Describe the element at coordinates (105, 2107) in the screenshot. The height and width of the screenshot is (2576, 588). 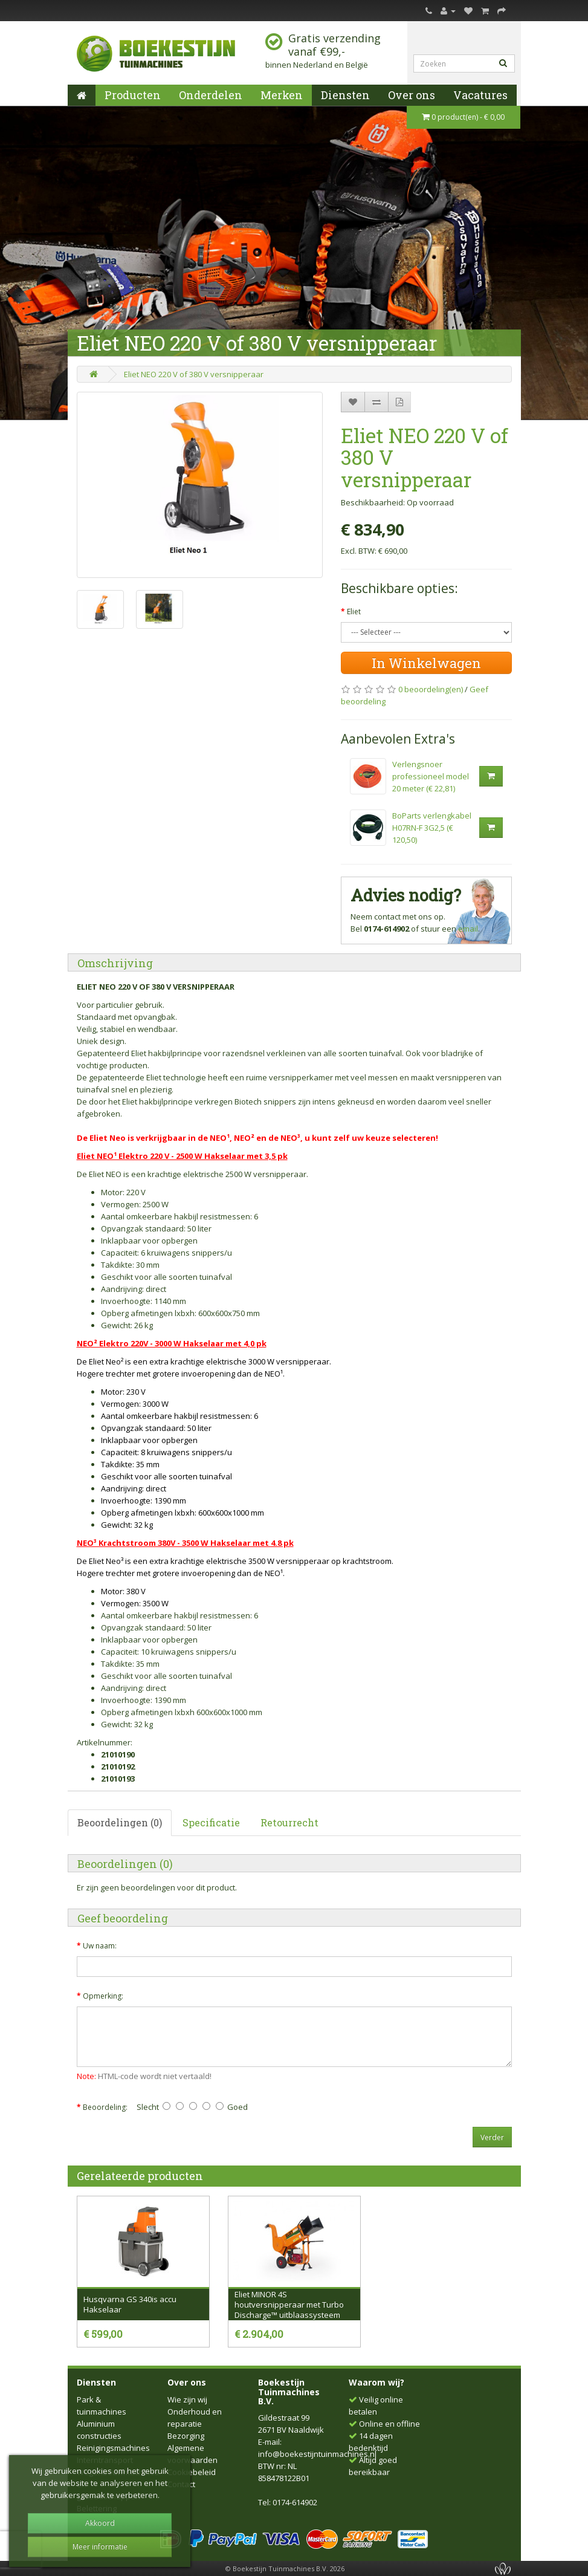
I see `Beoordeling:` at that location.